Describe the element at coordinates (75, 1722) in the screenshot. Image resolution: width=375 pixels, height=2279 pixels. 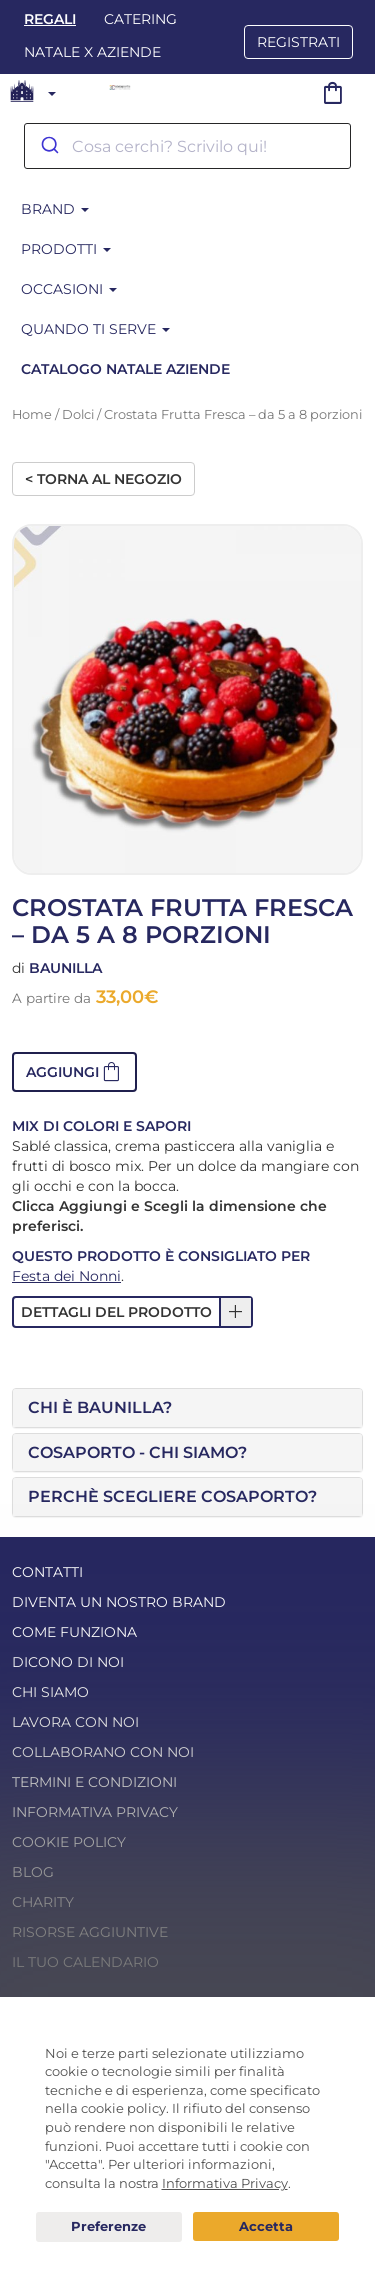
I see `Lavora con noi` at that location.